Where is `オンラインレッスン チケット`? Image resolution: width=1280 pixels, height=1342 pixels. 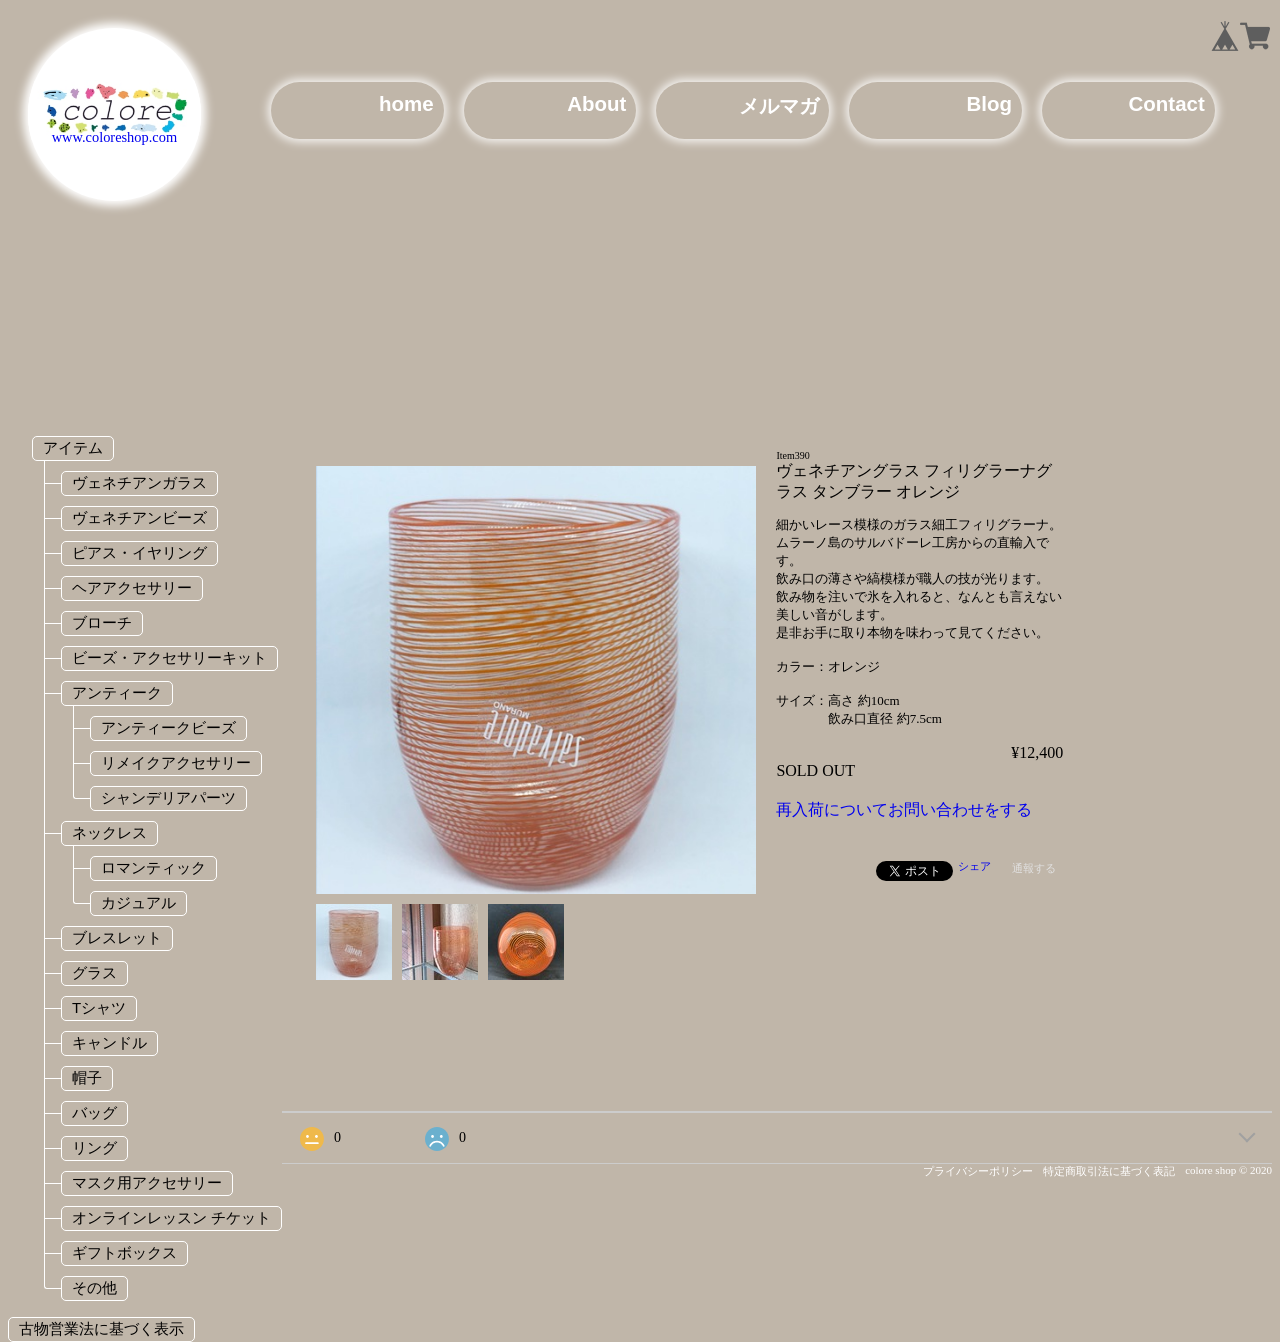 オンラインレッスン チケット is located at coordinates (171, 1217).